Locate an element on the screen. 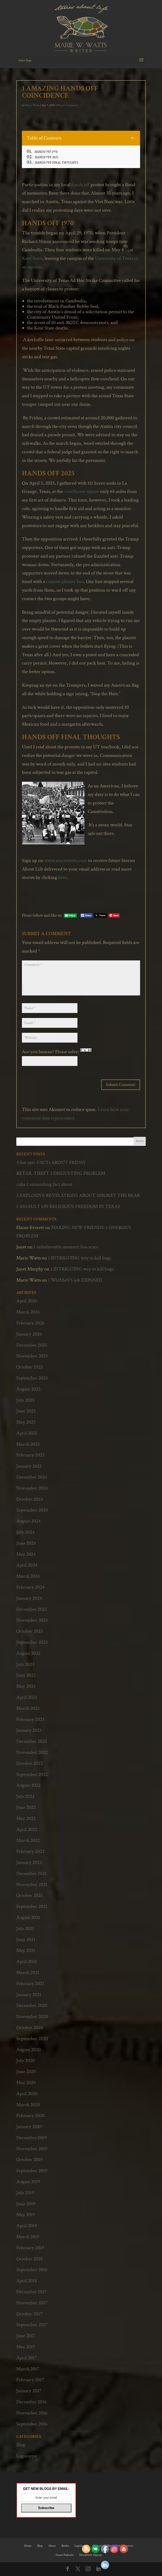 The width and height of the screenshot is (162, 2576). January 2017 is located at coordinates (28, 2391).